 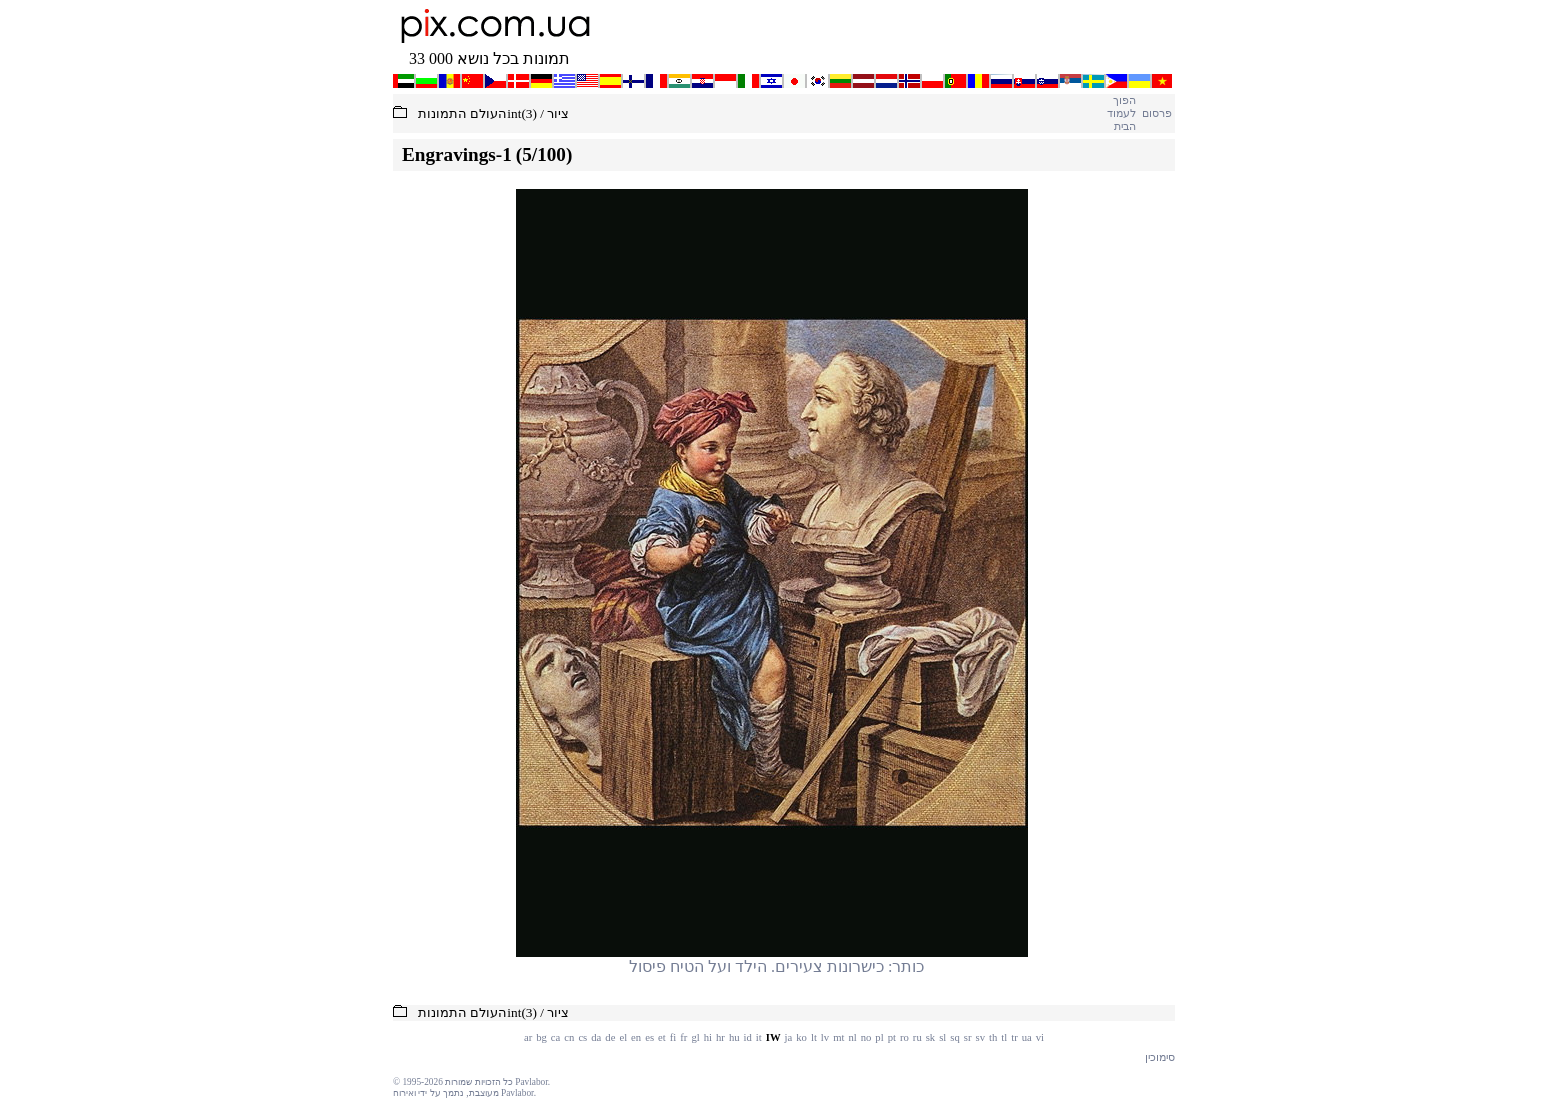 What do you see at coordinates (748, 1037) in the screenshot?
I see `id` at bounding box center [748, 1037].